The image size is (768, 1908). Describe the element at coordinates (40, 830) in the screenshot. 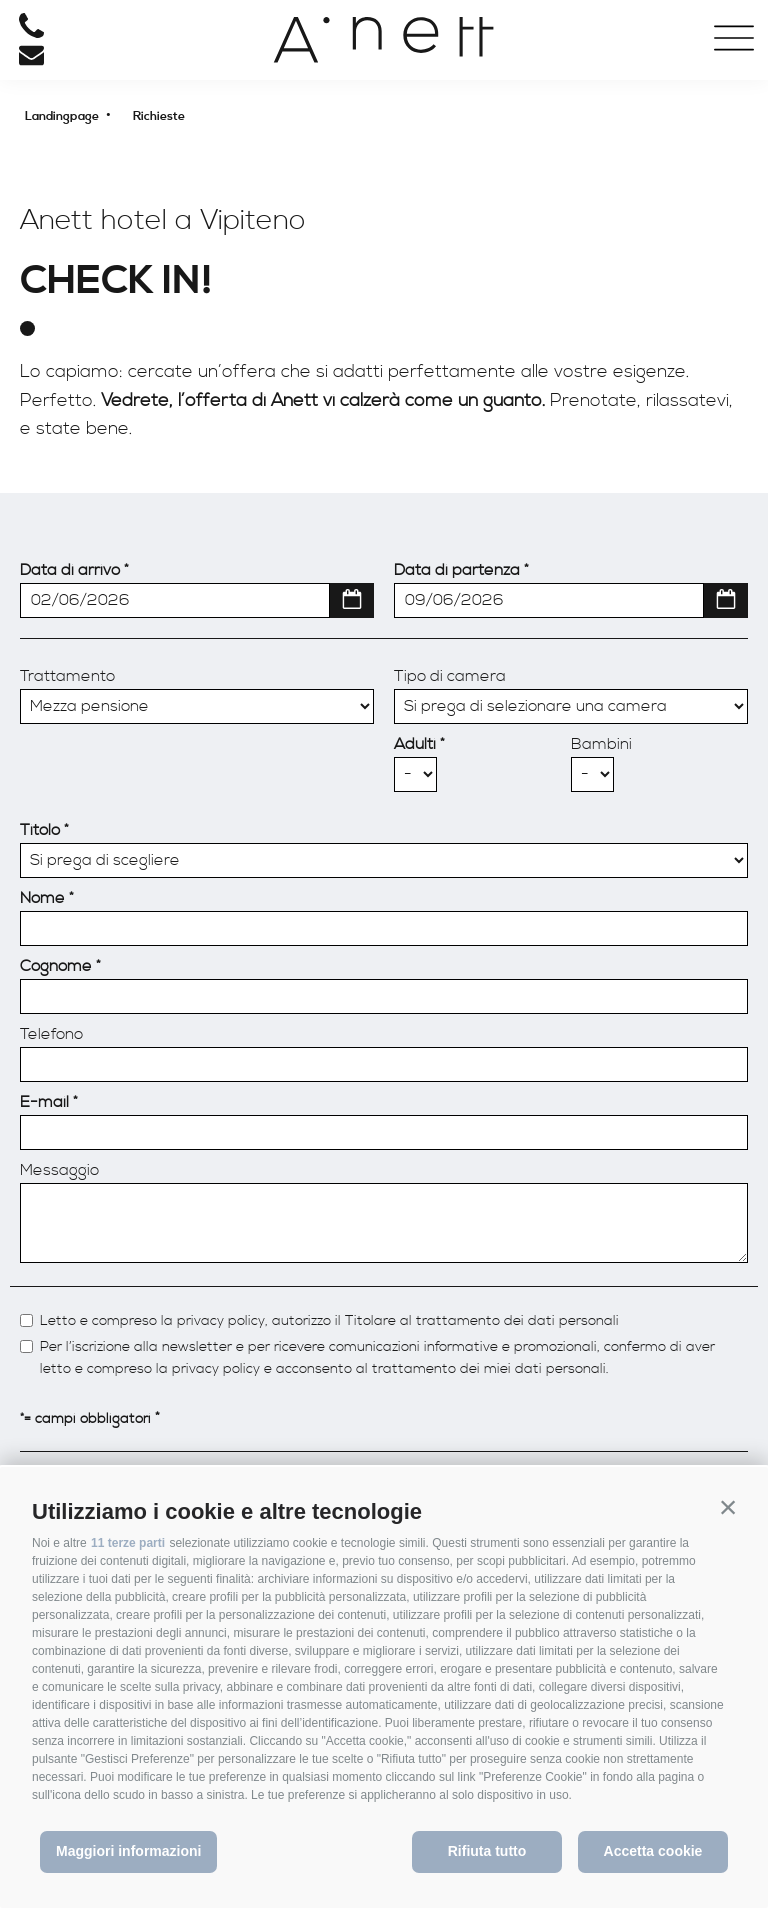

I see `Titolo` at that location.